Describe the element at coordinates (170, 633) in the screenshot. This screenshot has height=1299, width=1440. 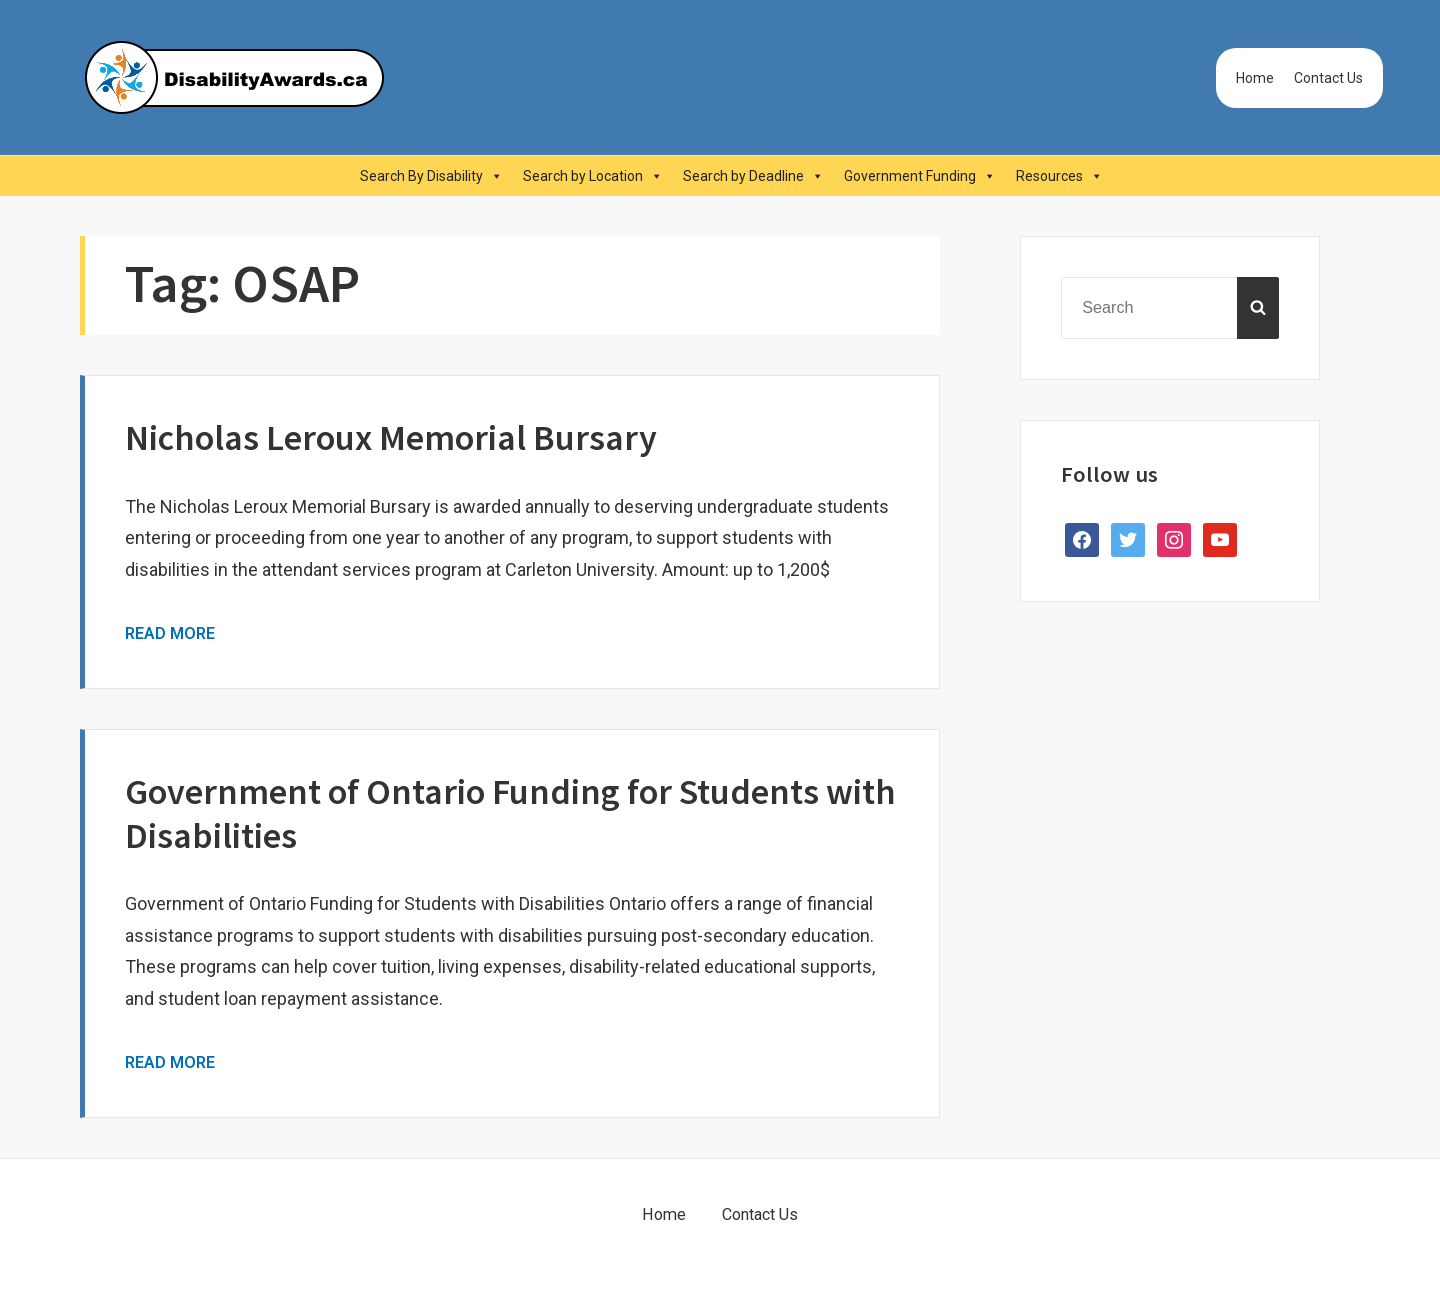
I see `Read More` at that location.